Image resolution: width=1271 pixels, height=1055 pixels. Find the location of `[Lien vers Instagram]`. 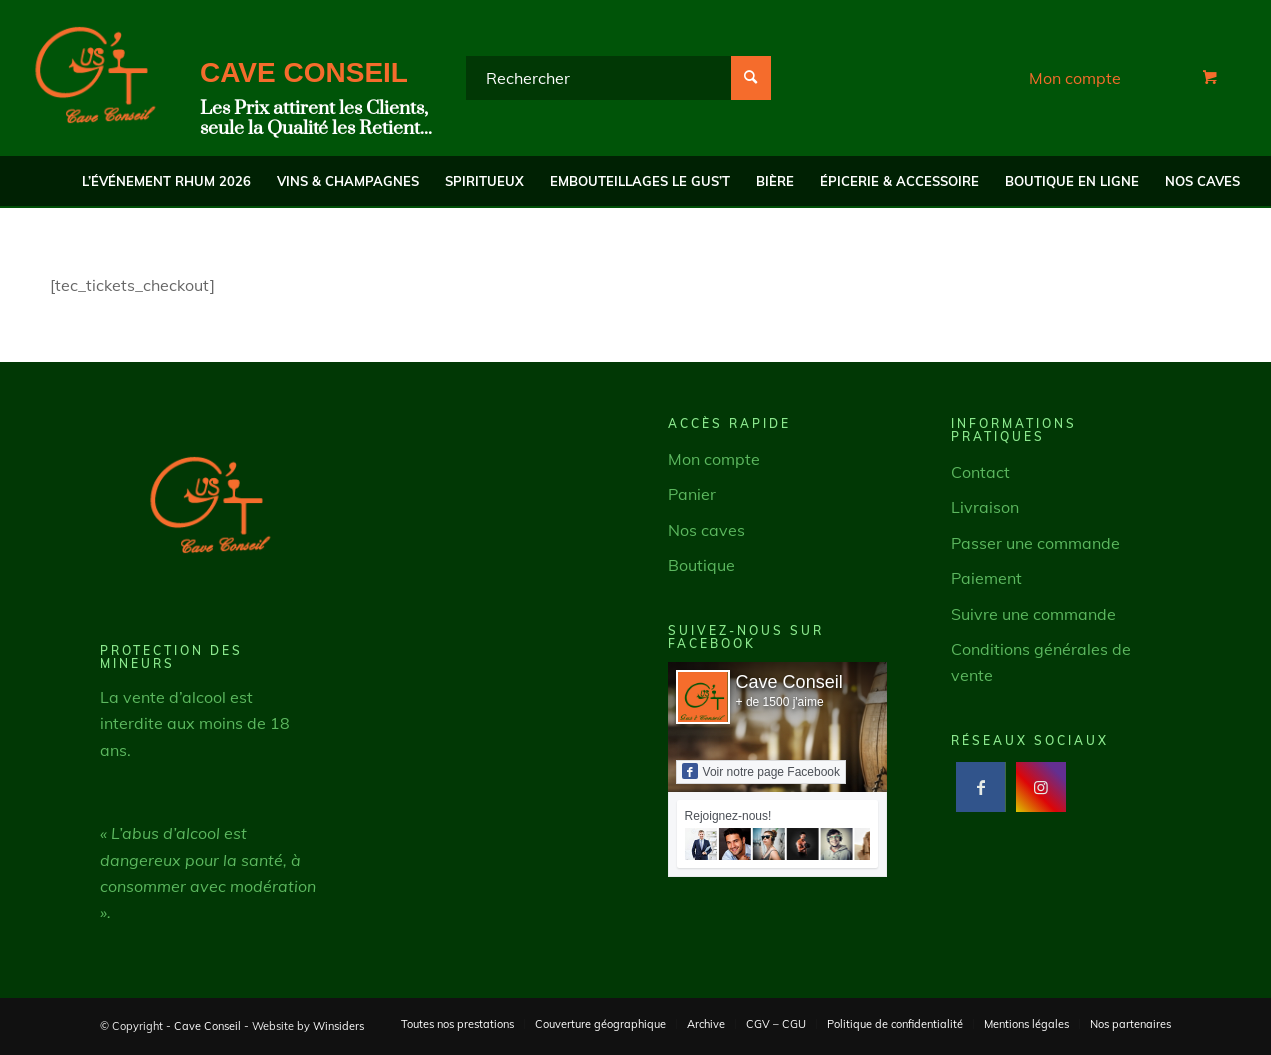

[Lien vers Instagram] is located at coordinates (1041, 787).